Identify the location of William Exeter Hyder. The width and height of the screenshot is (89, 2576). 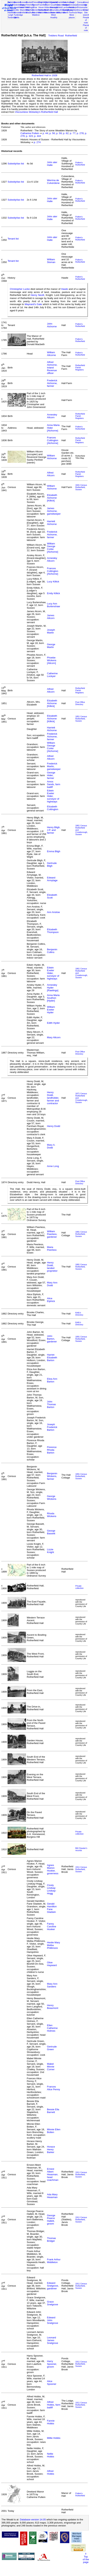
(51, 1010).